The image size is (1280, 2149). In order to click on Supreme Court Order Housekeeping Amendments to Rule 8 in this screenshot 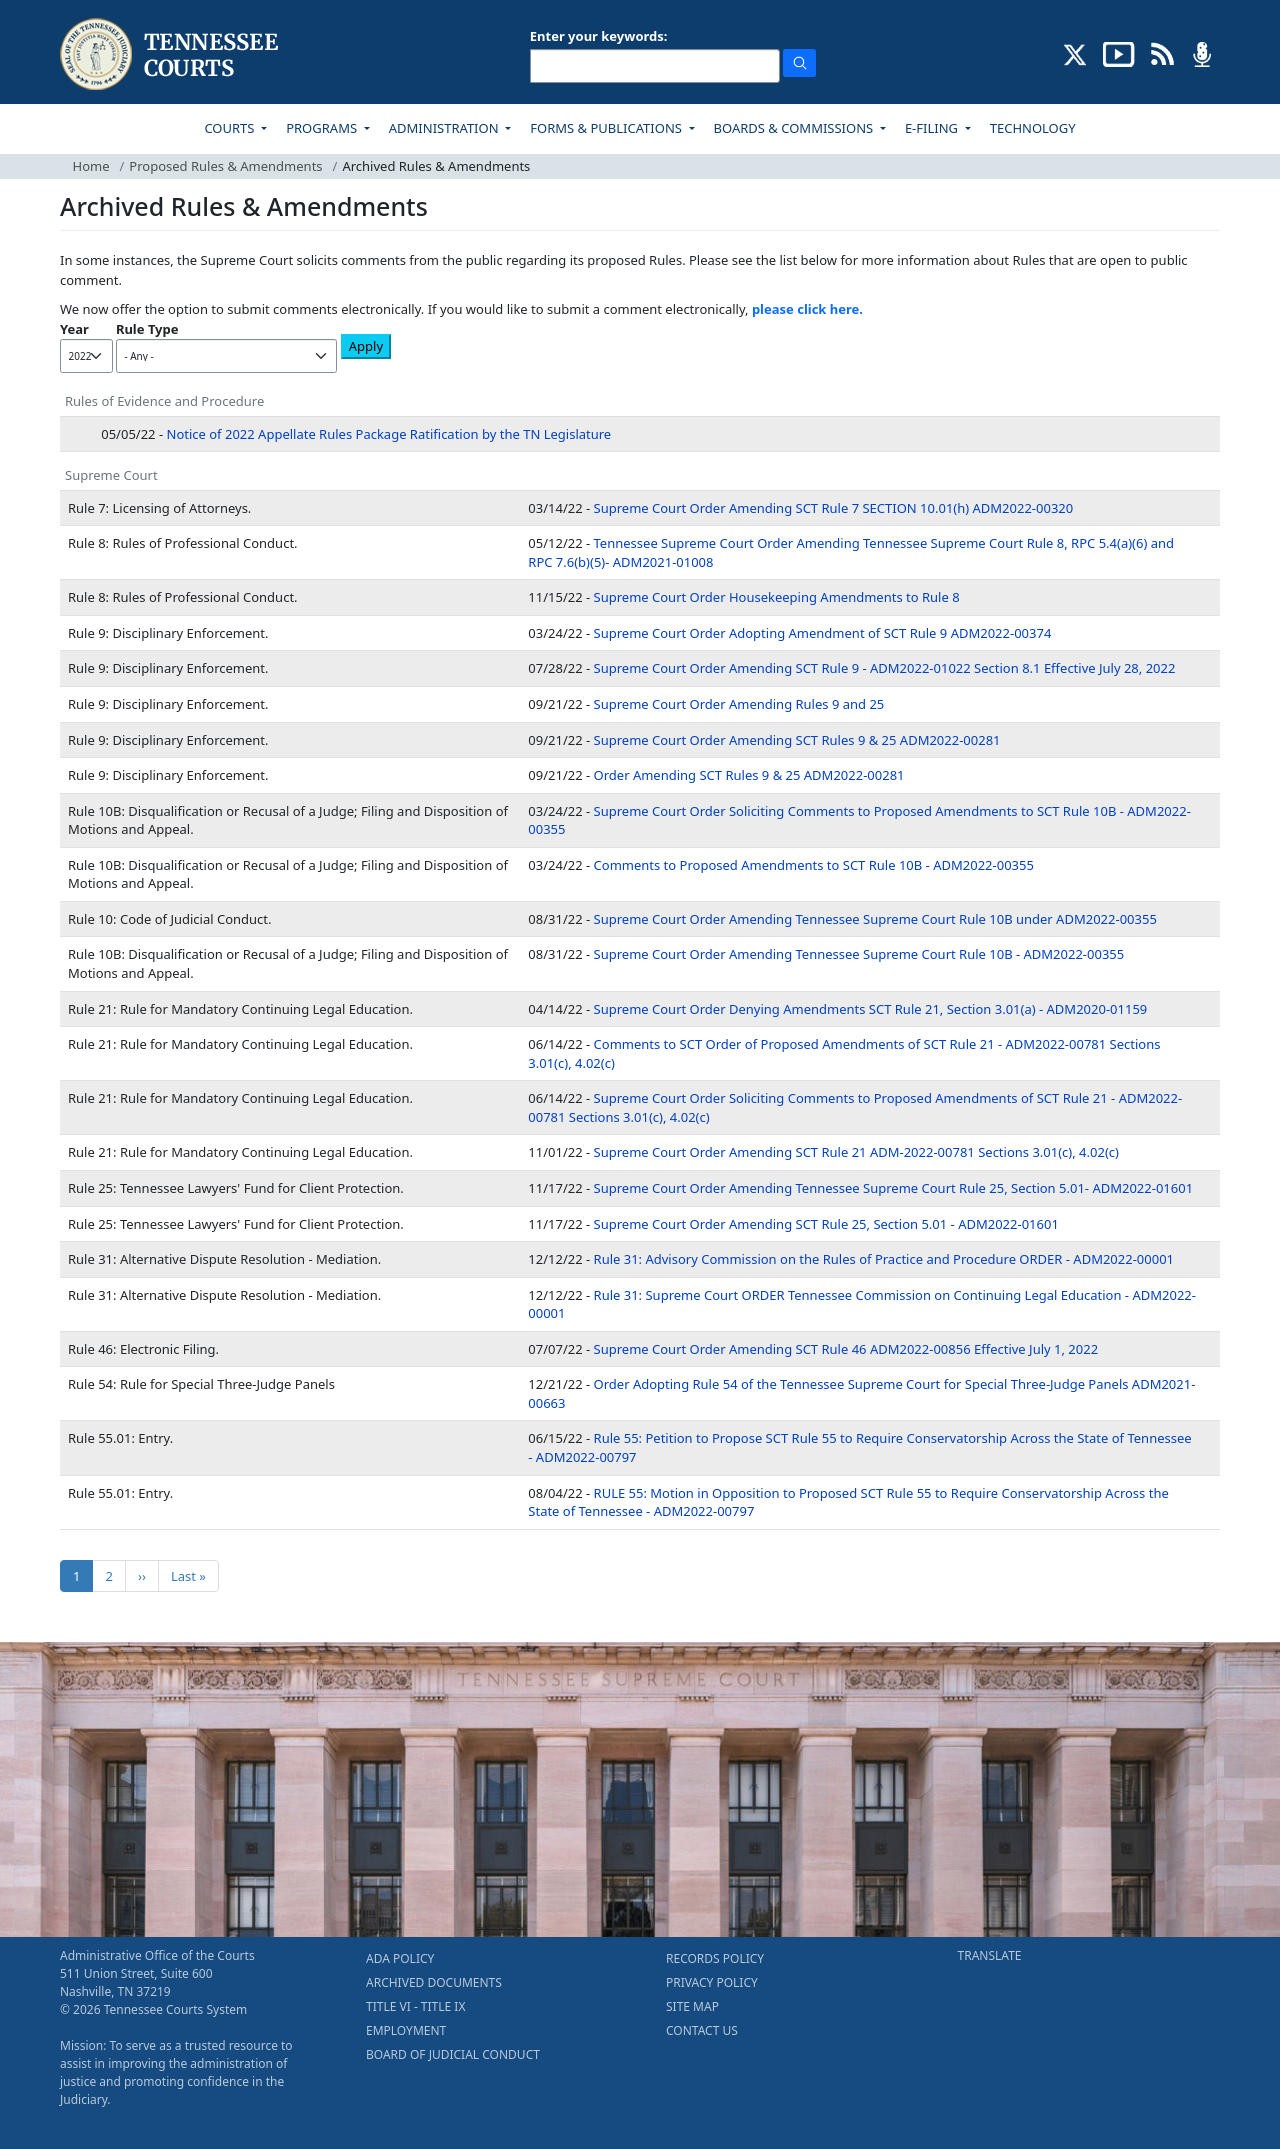, I will do `click(777, 597)`.